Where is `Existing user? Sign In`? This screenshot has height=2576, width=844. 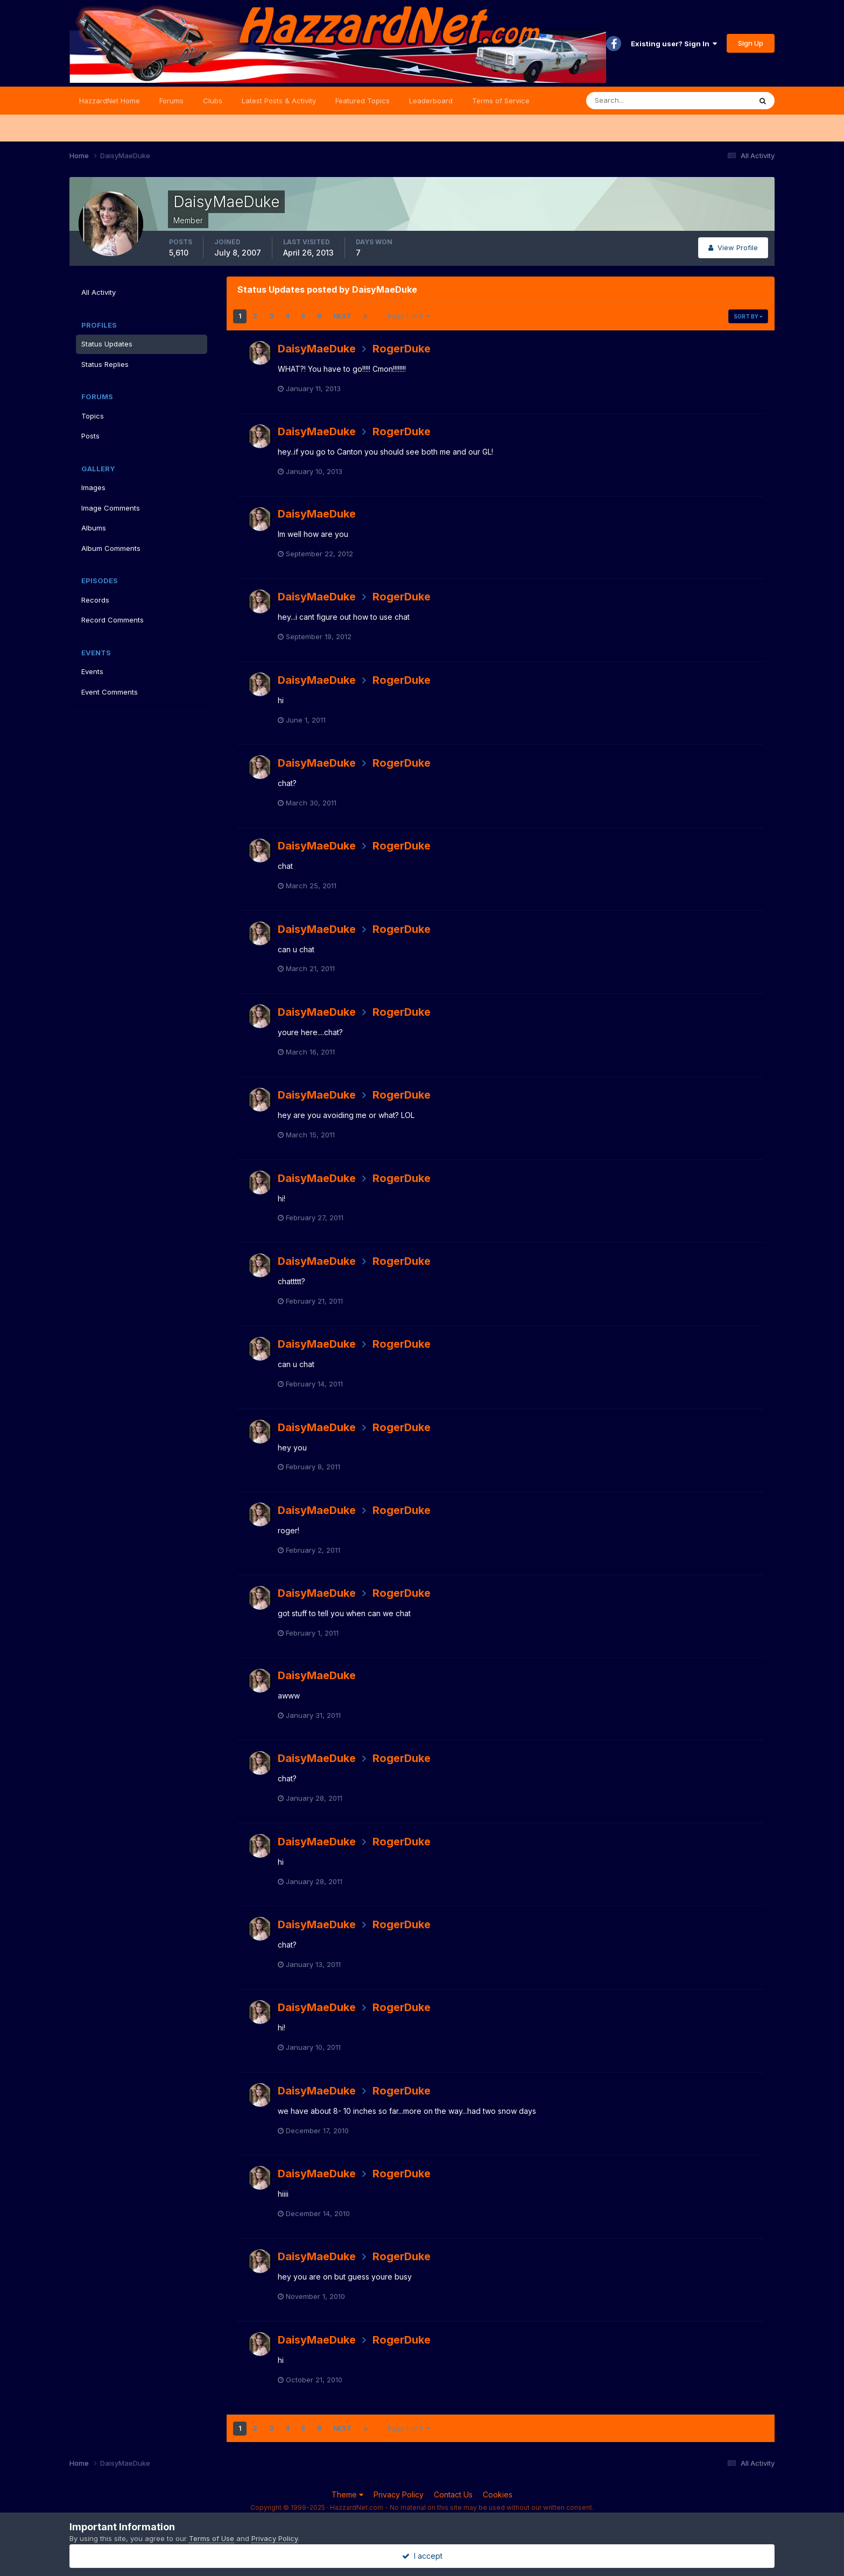
Existing user? Sign In is located at coordinates (674, 43).